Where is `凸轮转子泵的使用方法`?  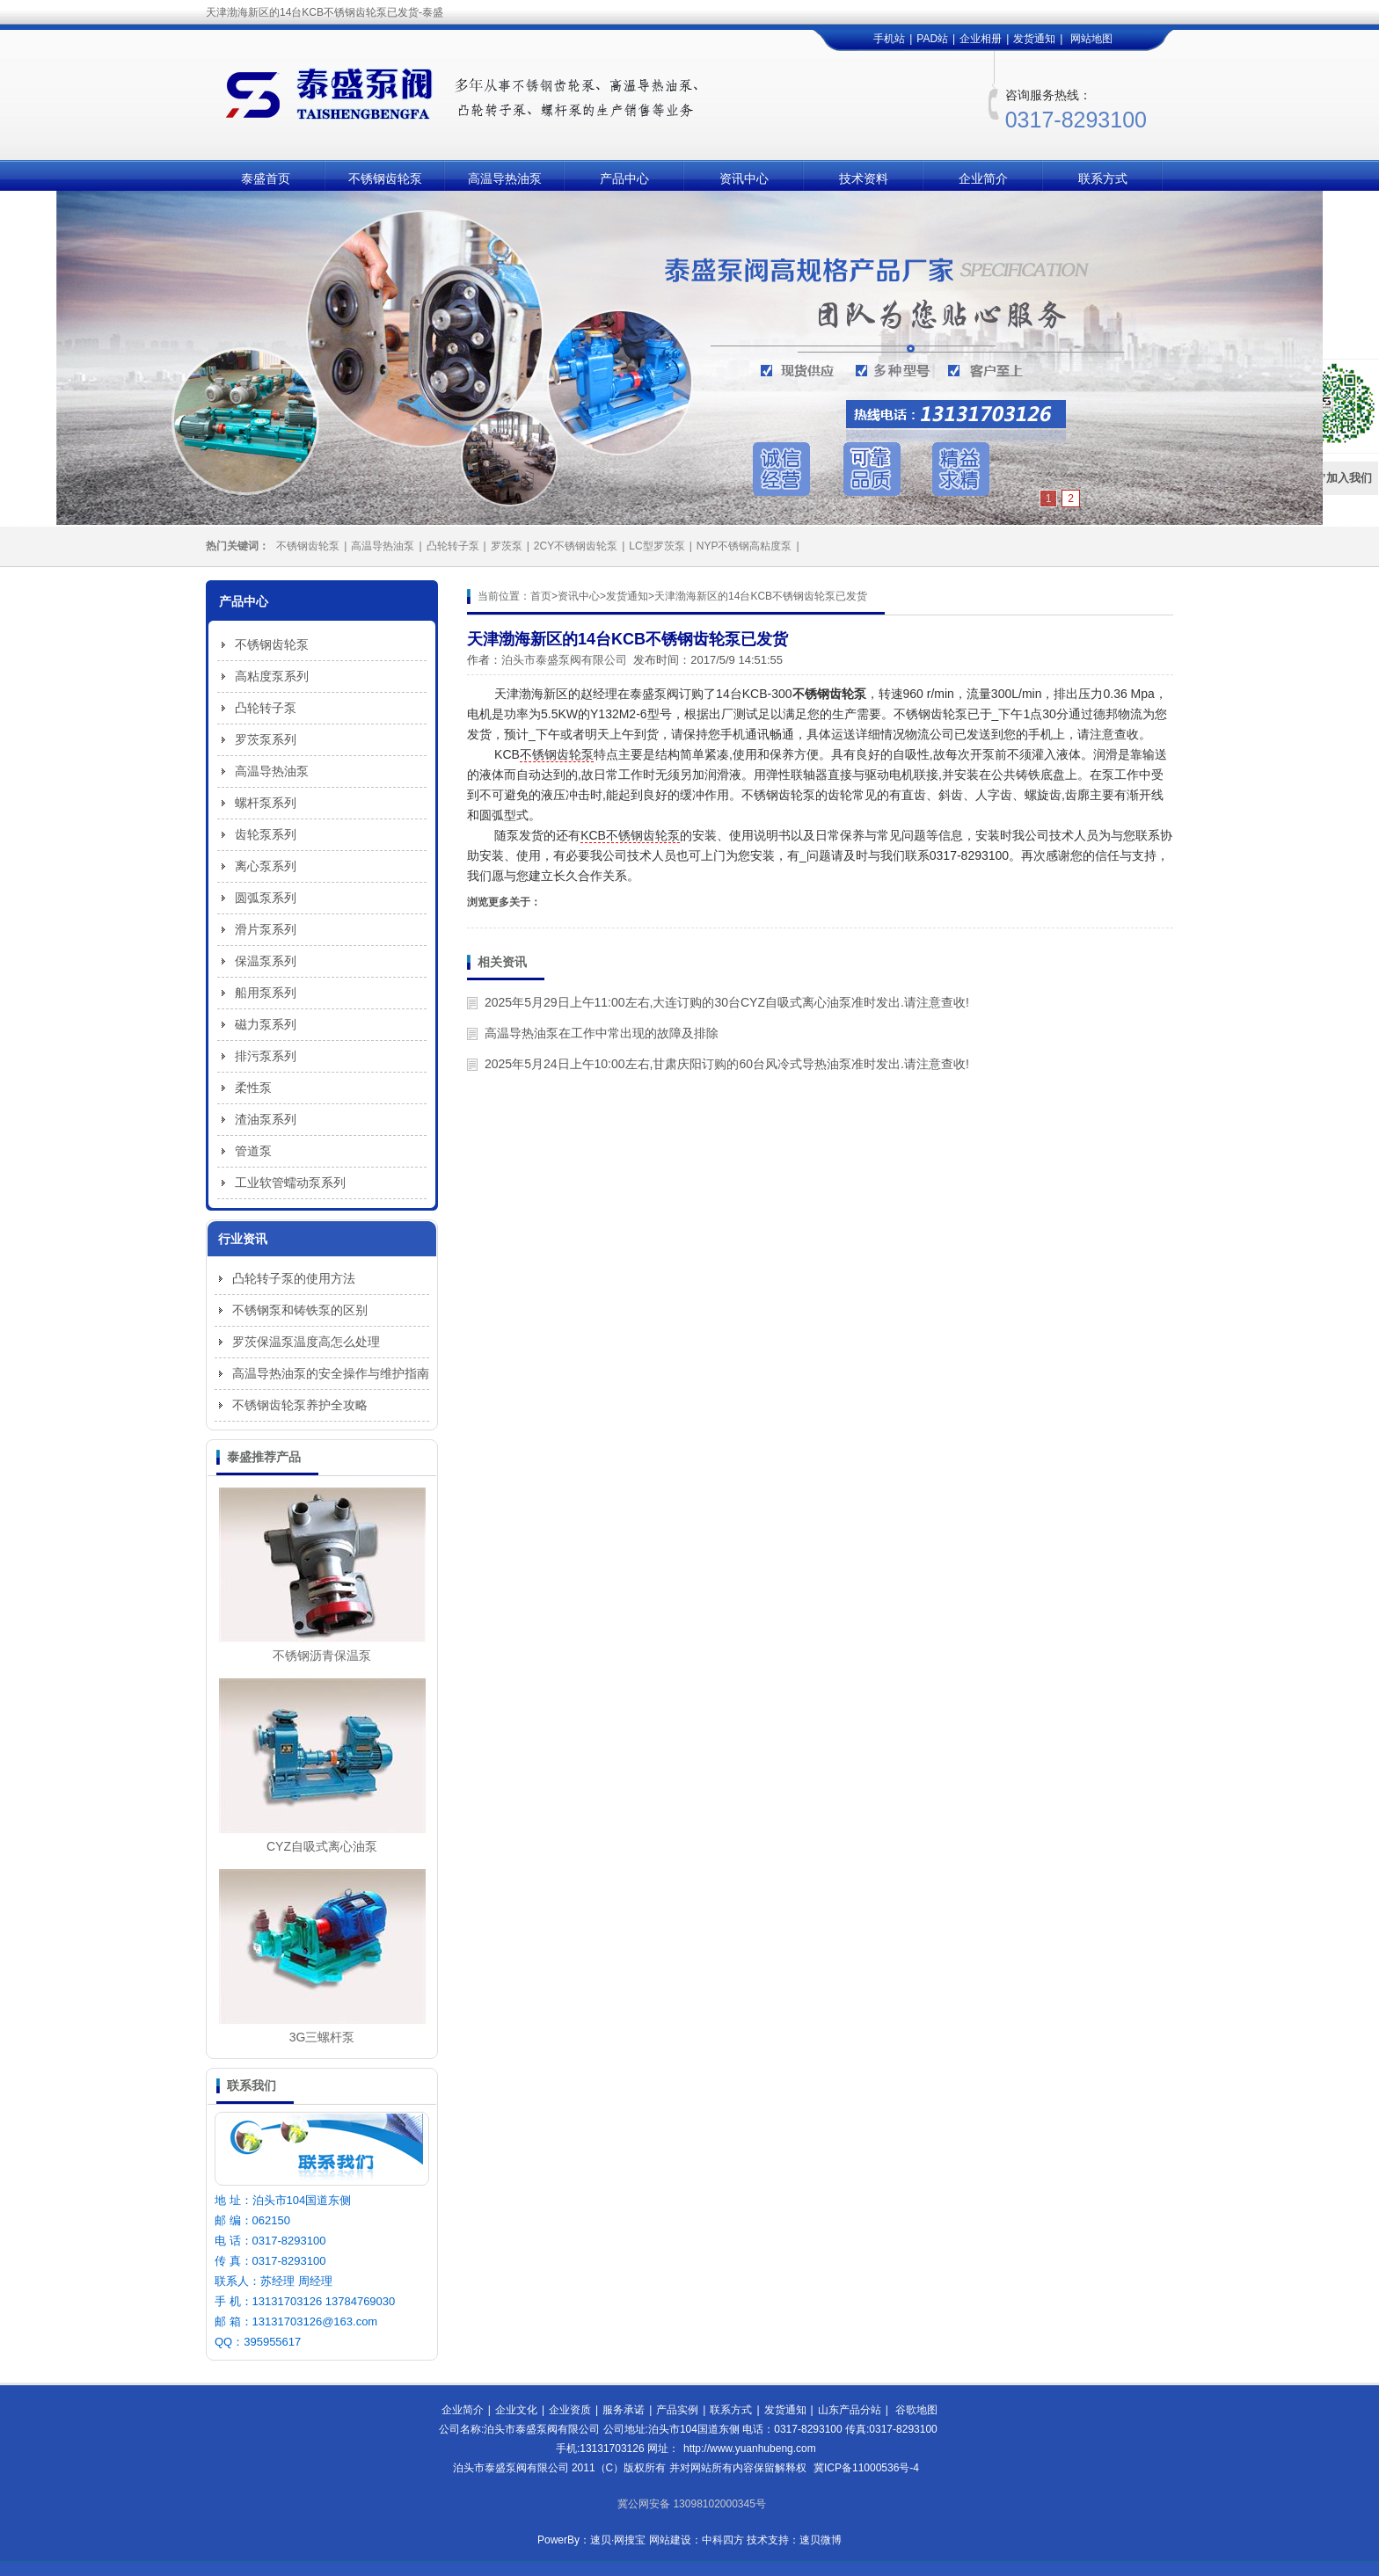 凸轮转子泵的使用方法 is located at coordinates (293, 1278).